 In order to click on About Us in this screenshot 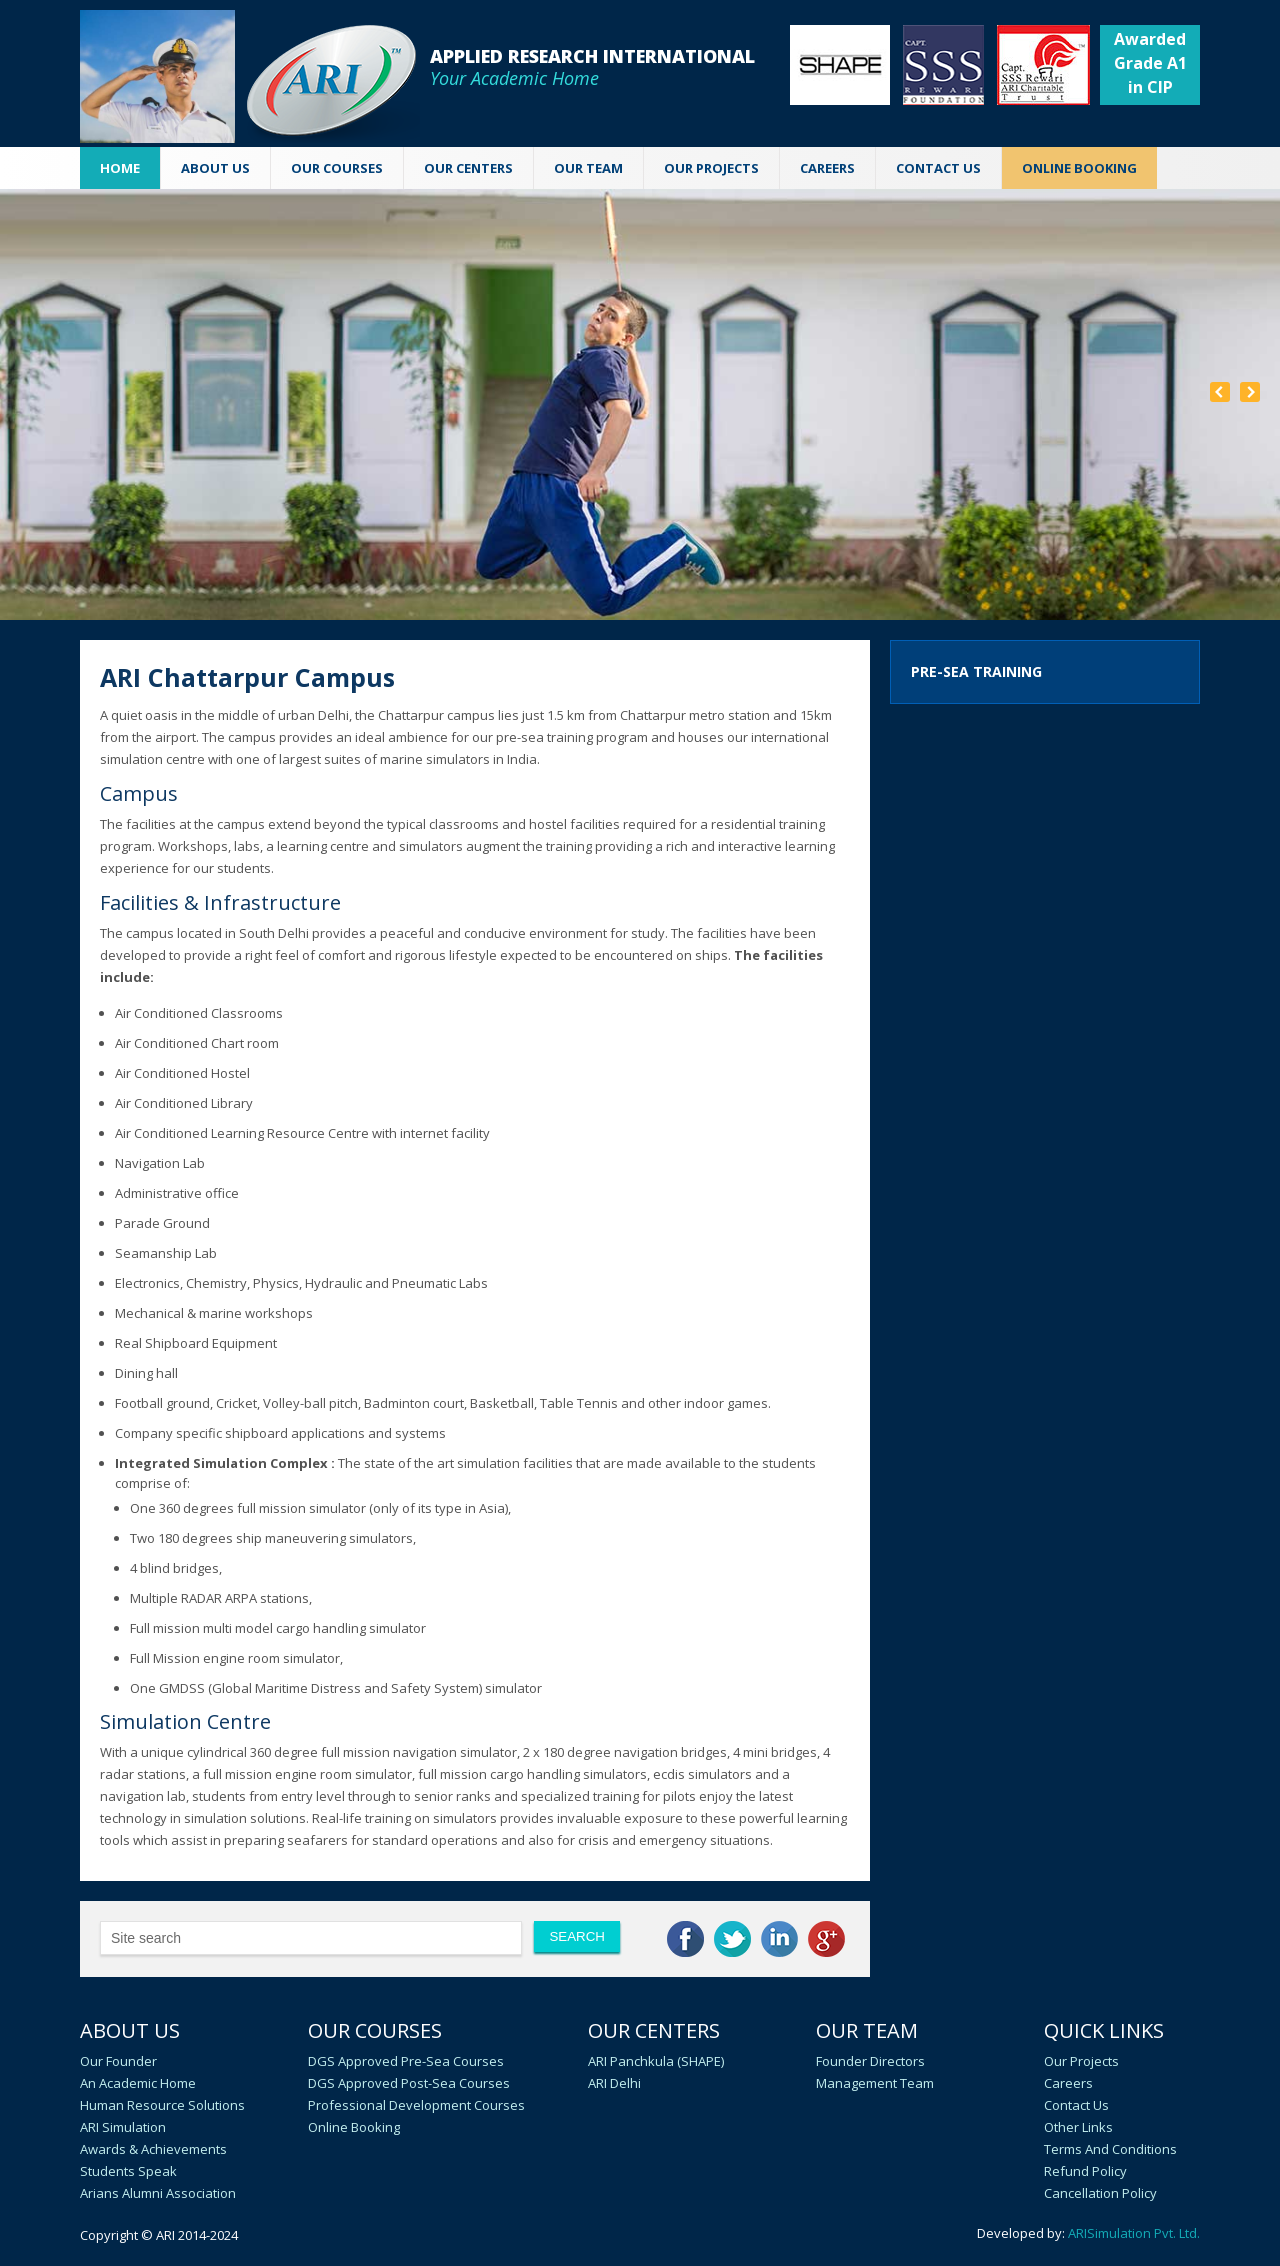, I will do `click(130, 2030)`.